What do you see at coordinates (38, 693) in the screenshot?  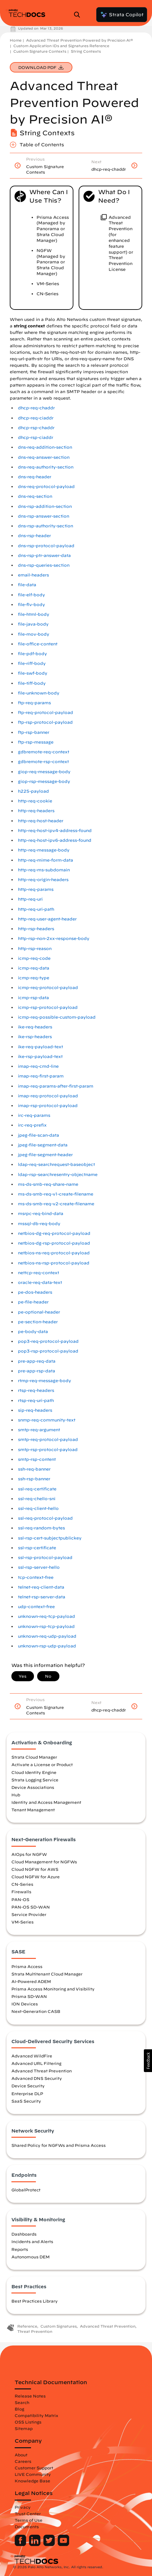 I see `file-unknown-body` at bounding box center [38, 693].